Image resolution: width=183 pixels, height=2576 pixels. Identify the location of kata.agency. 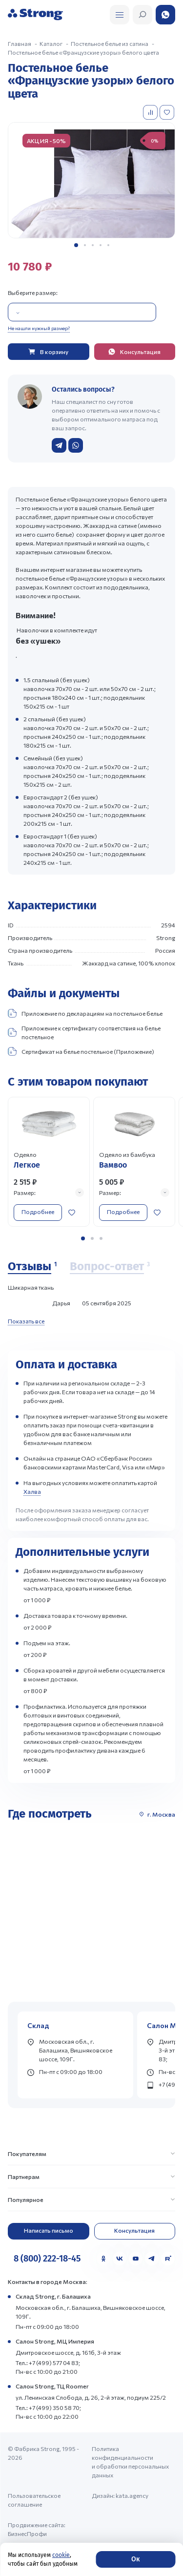
(132, 2495).